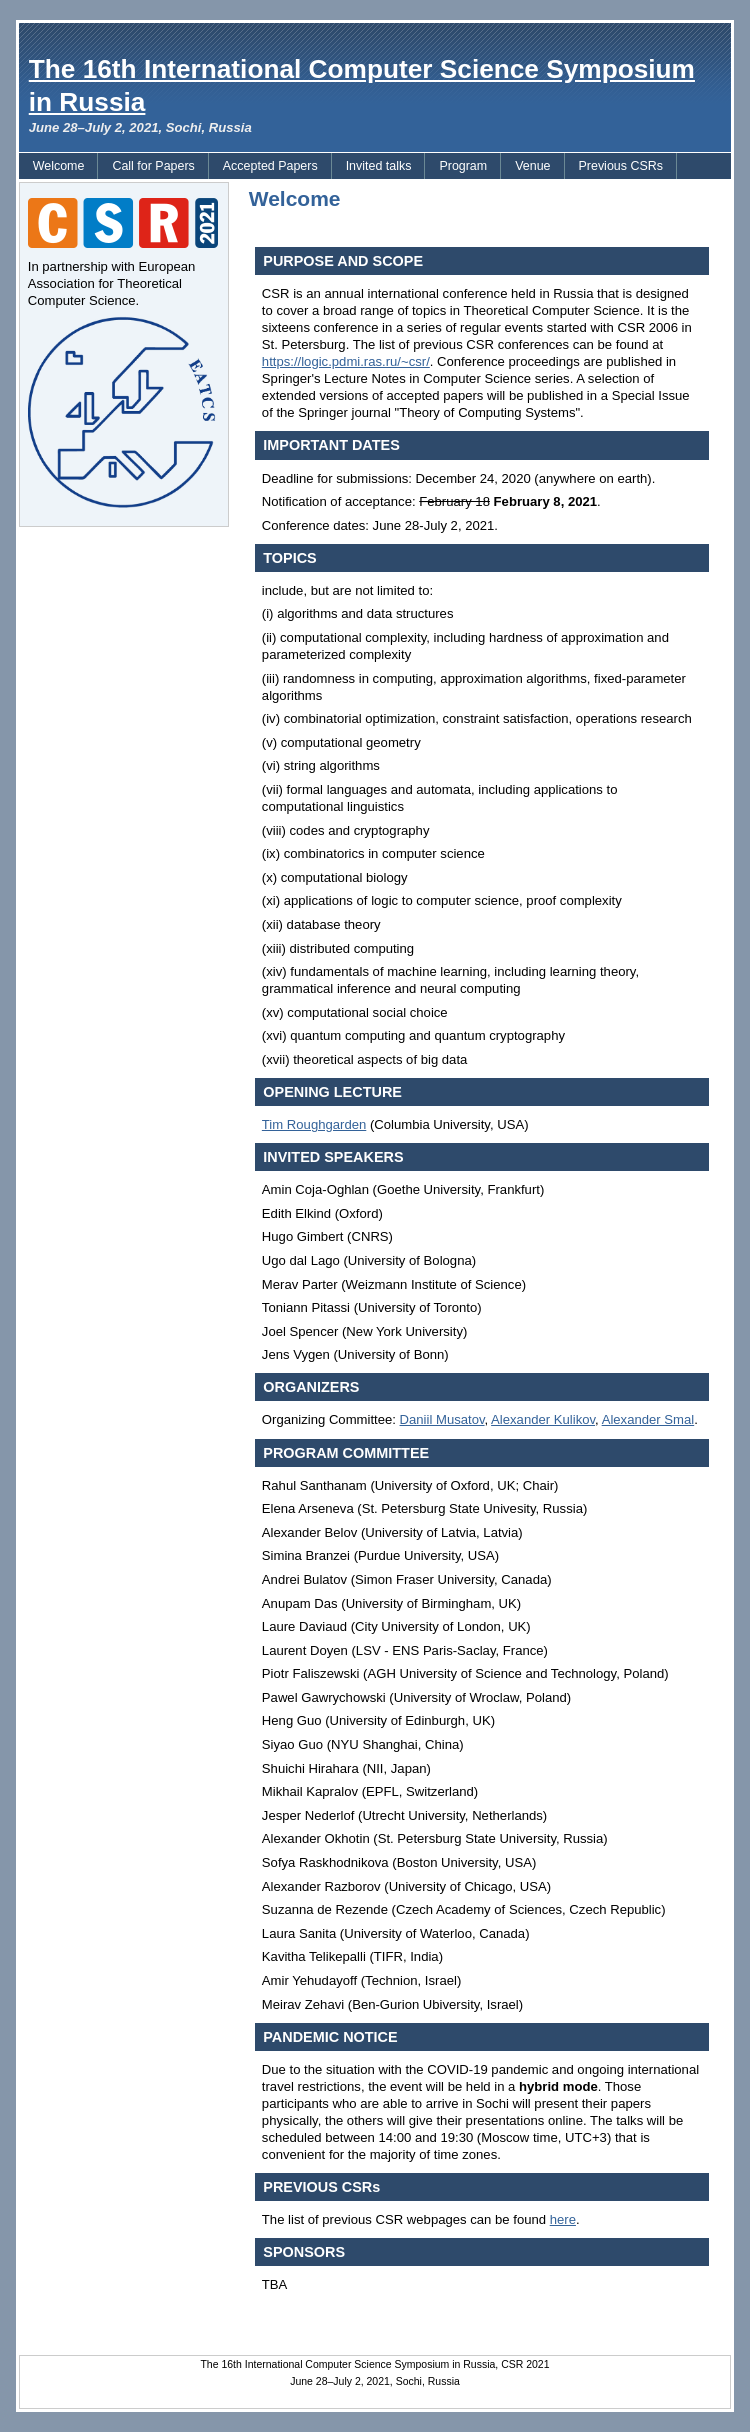  What do you see at coordinates (379, 166) in the screenshot?
I see `Invited talks` at bounding box center [379, 166].